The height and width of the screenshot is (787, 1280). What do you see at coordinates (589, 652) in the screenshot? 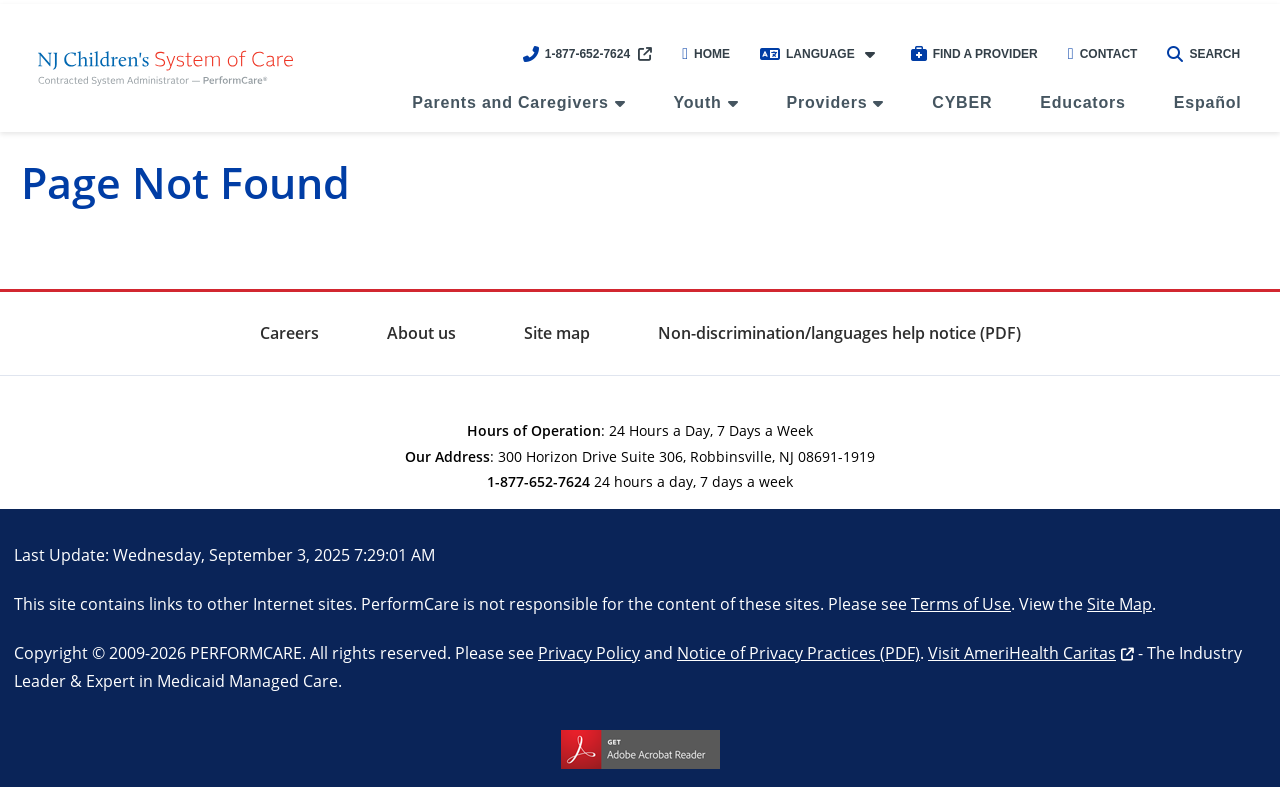
I see `Privacy Policy` at bounding box center [589, 652].